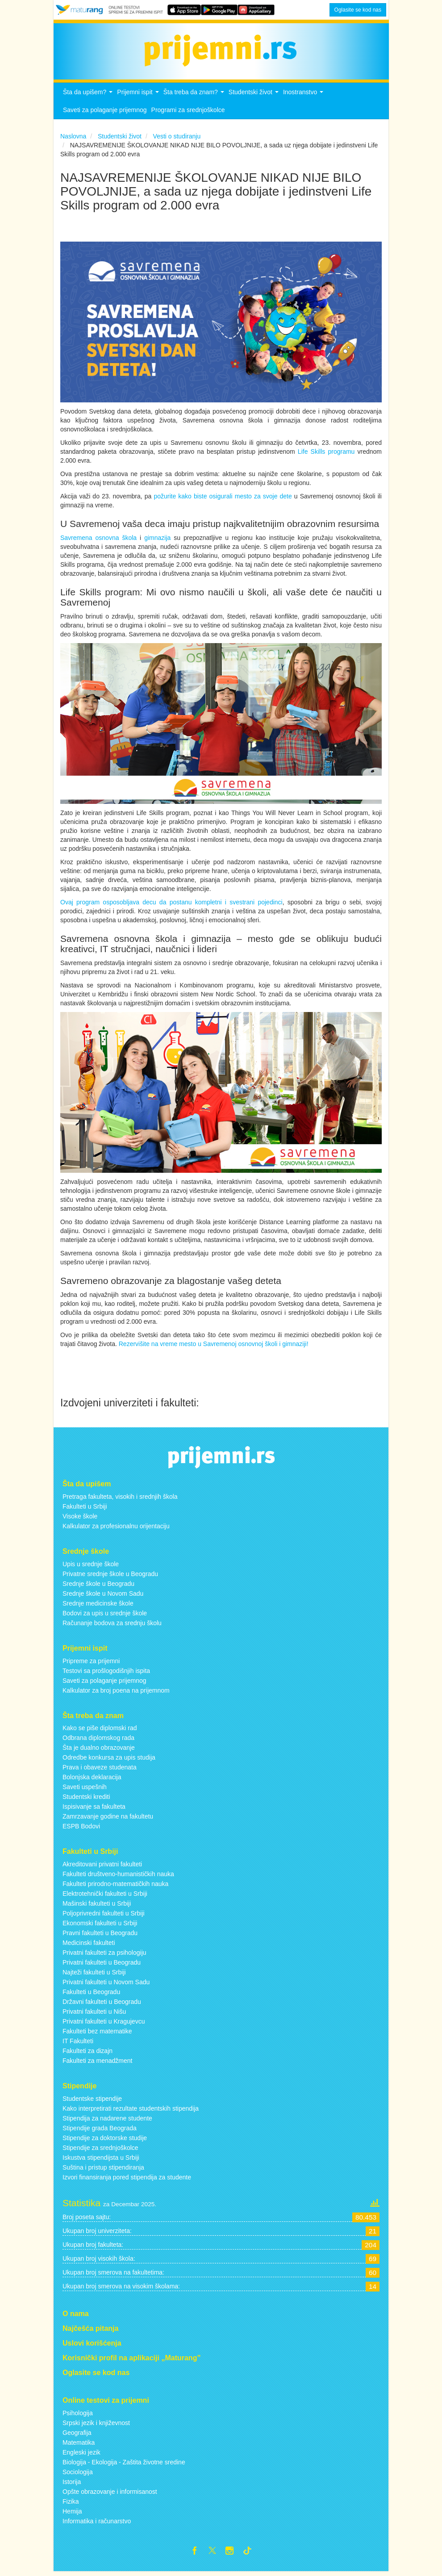 This screenshot has height=2576, width=442. Describe the element at coordinates (81, 2455) in the screenshot. I see `Engleski jezik` at that location.